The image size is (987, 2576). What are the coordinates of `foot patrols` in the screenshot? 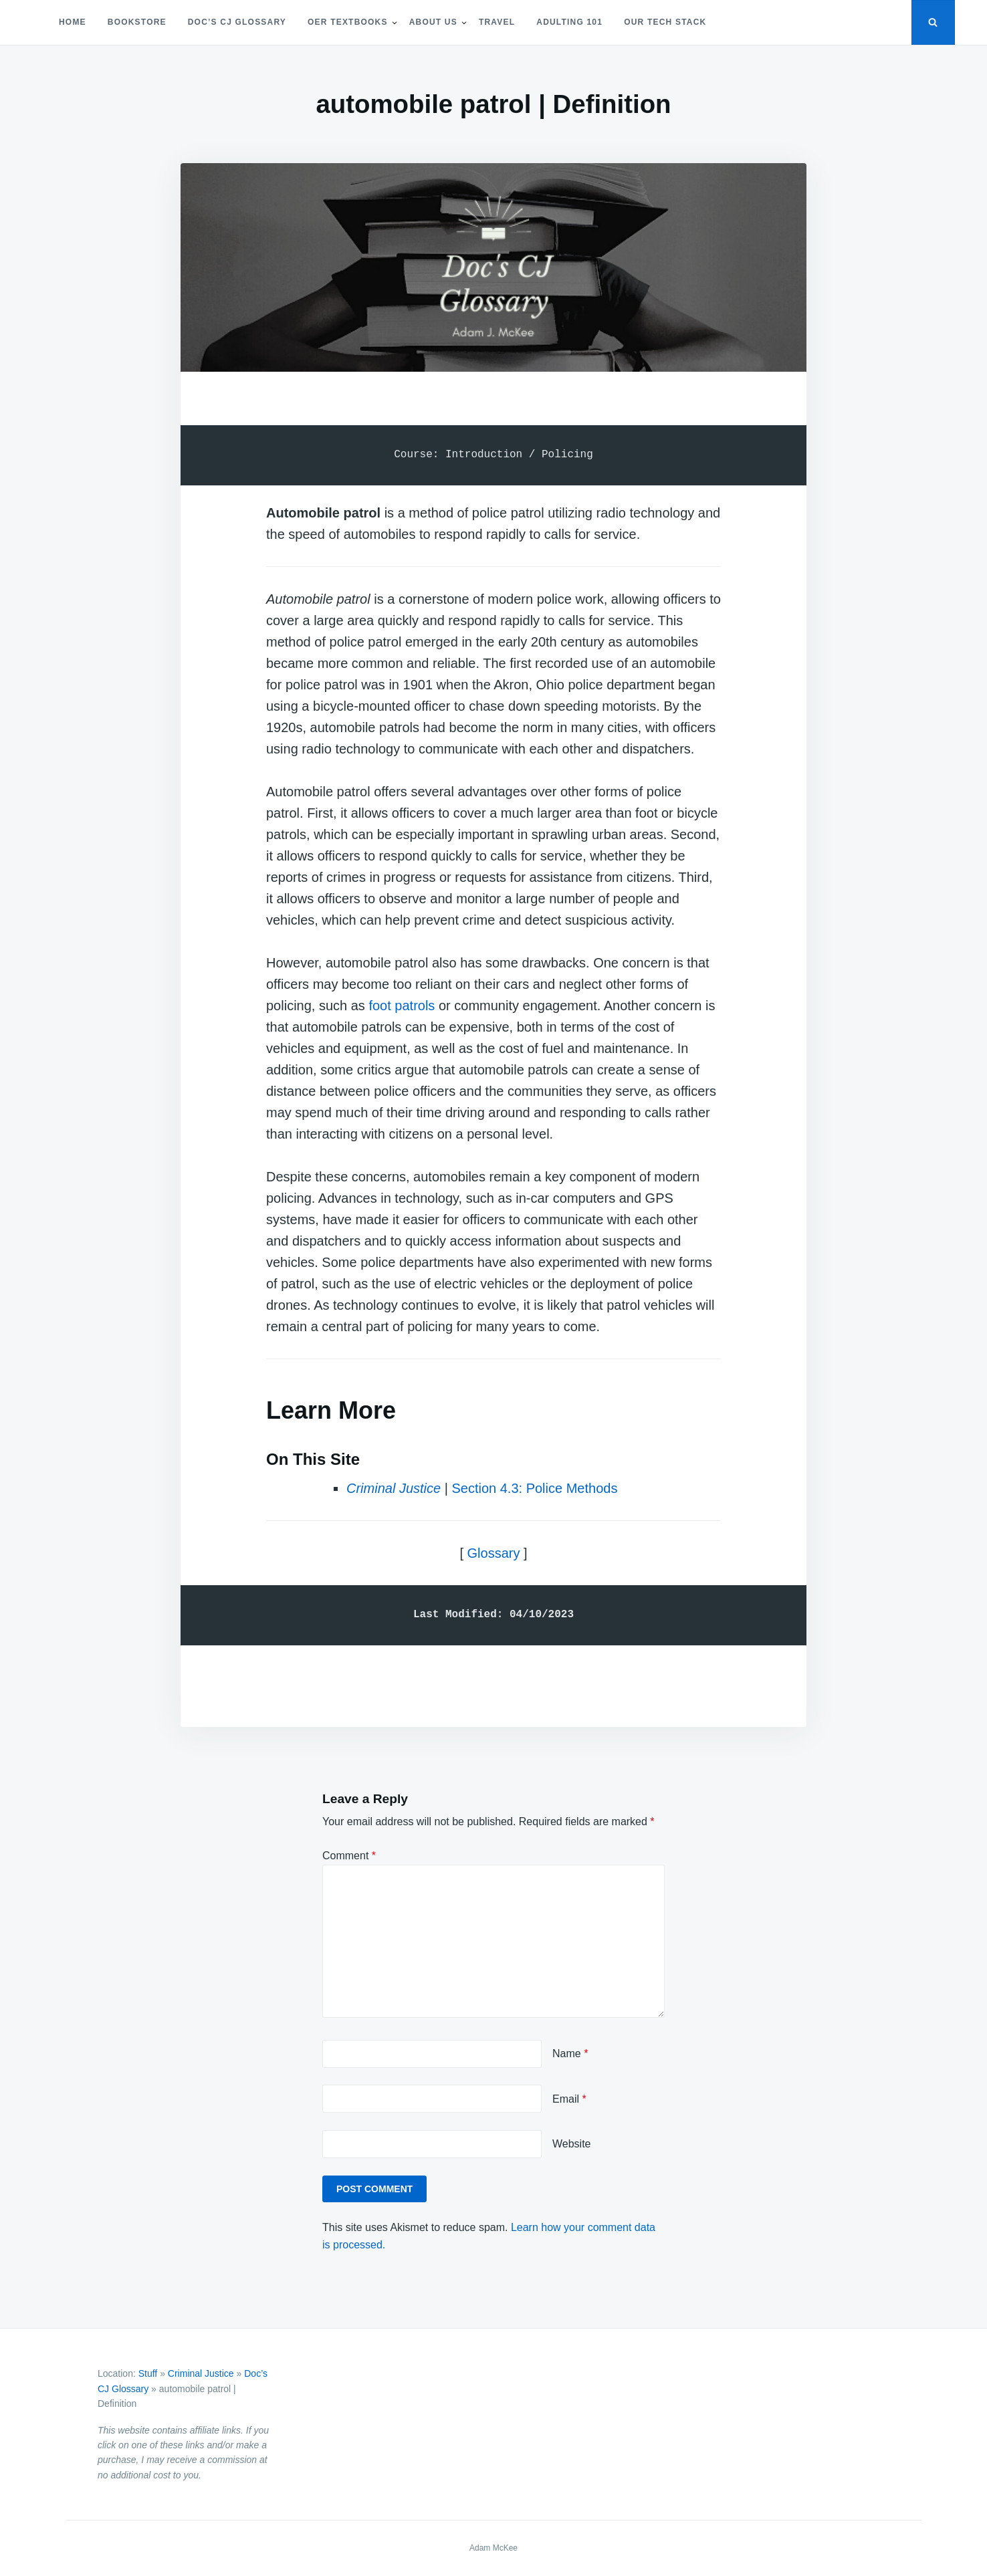 It's located at (401, 1005).